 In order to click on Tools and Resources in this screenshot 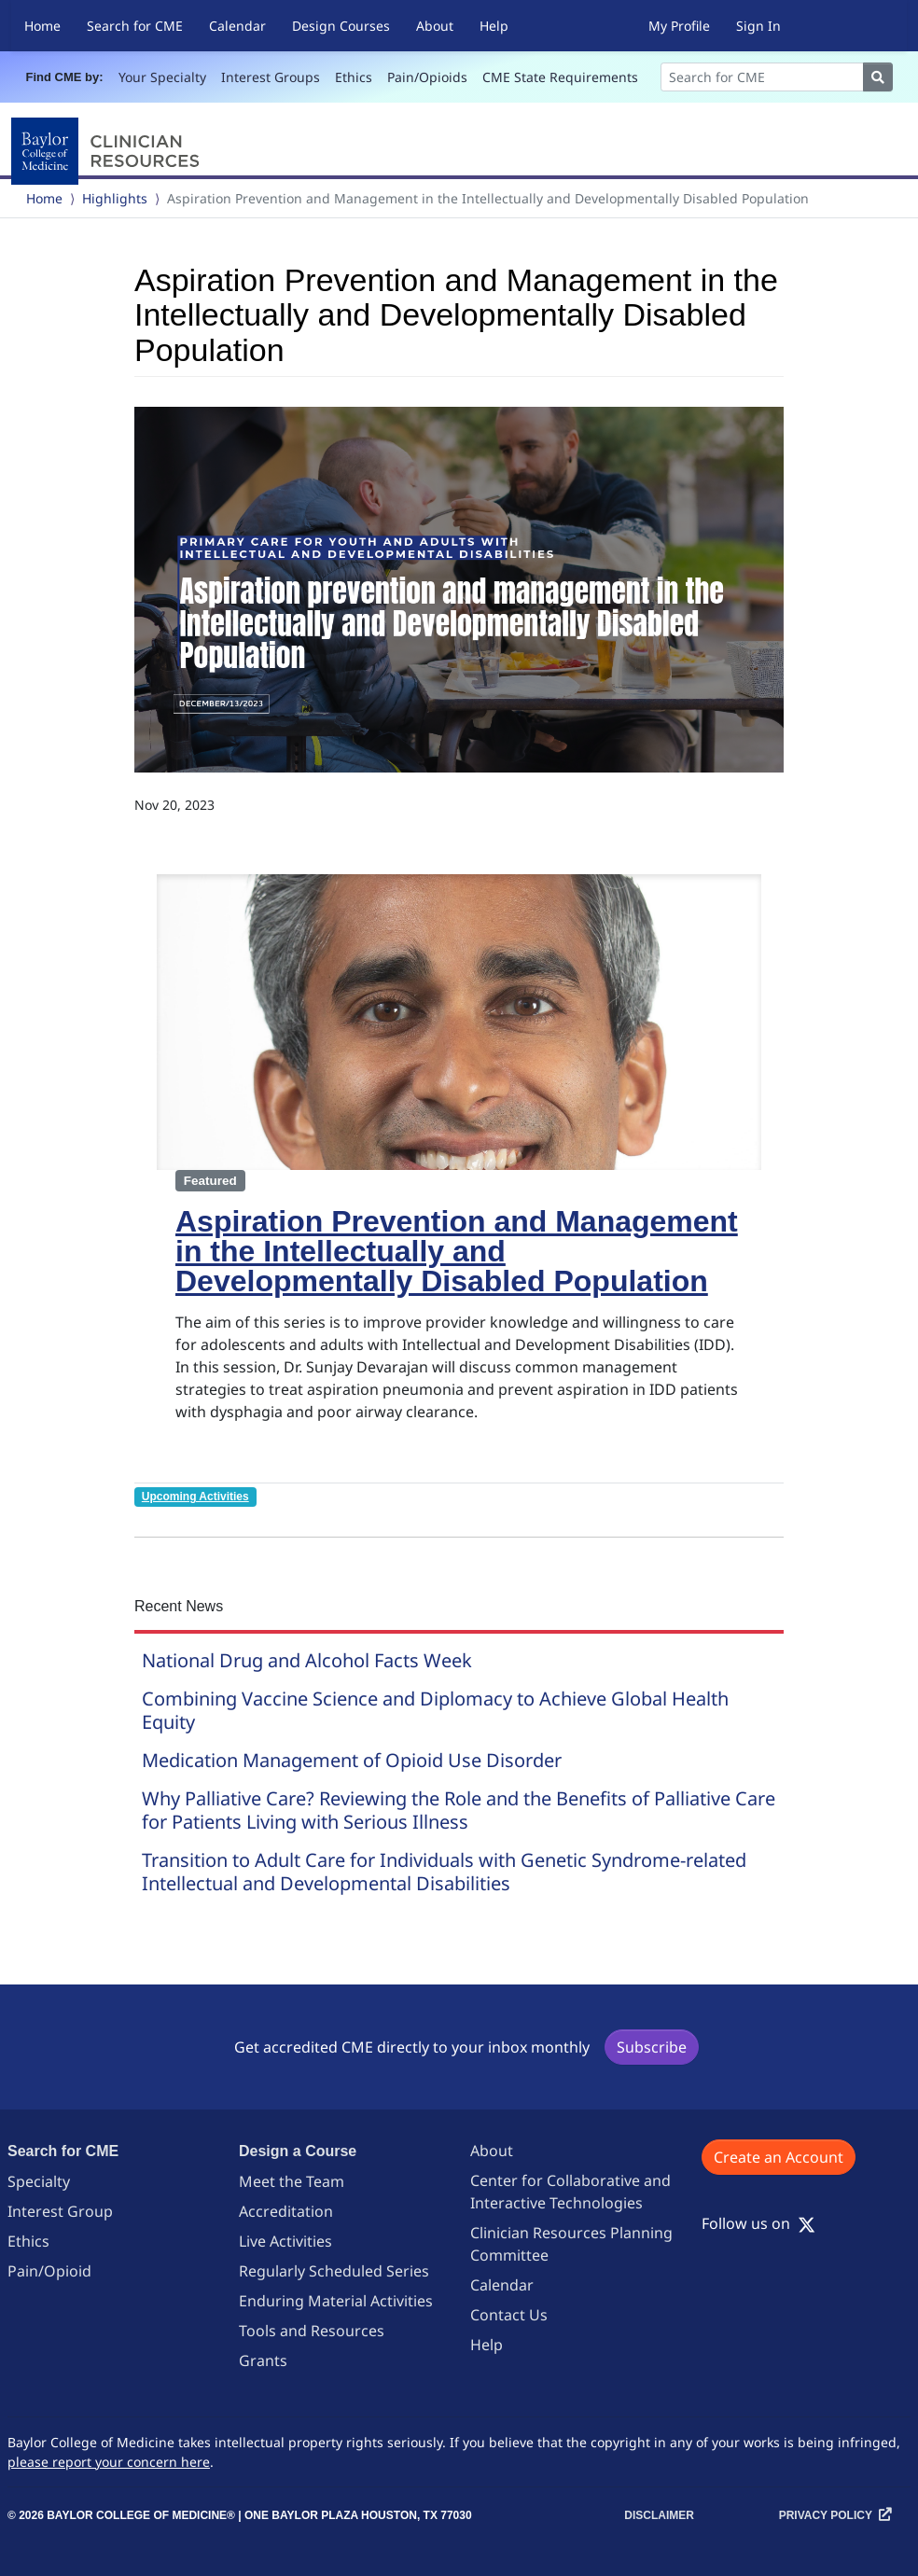, I will do `click(311, 2330)`.